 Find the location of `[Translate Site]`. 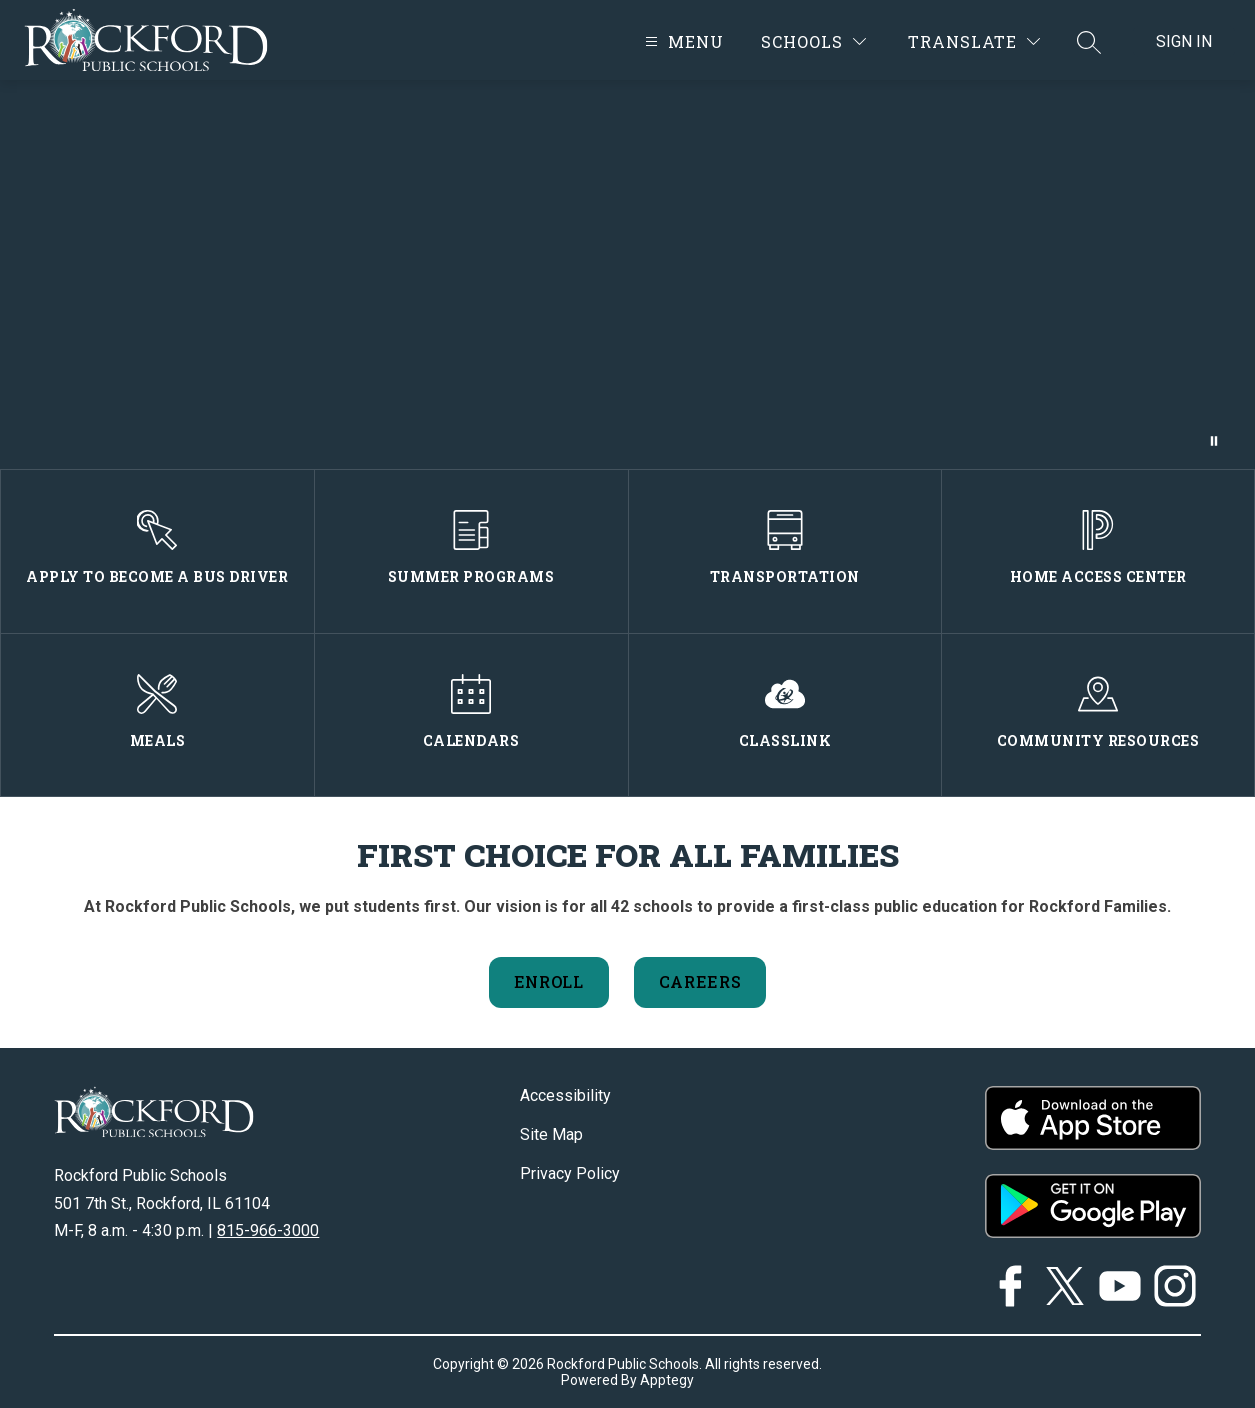

[Translate Site] is located at coordinates (974, 41).